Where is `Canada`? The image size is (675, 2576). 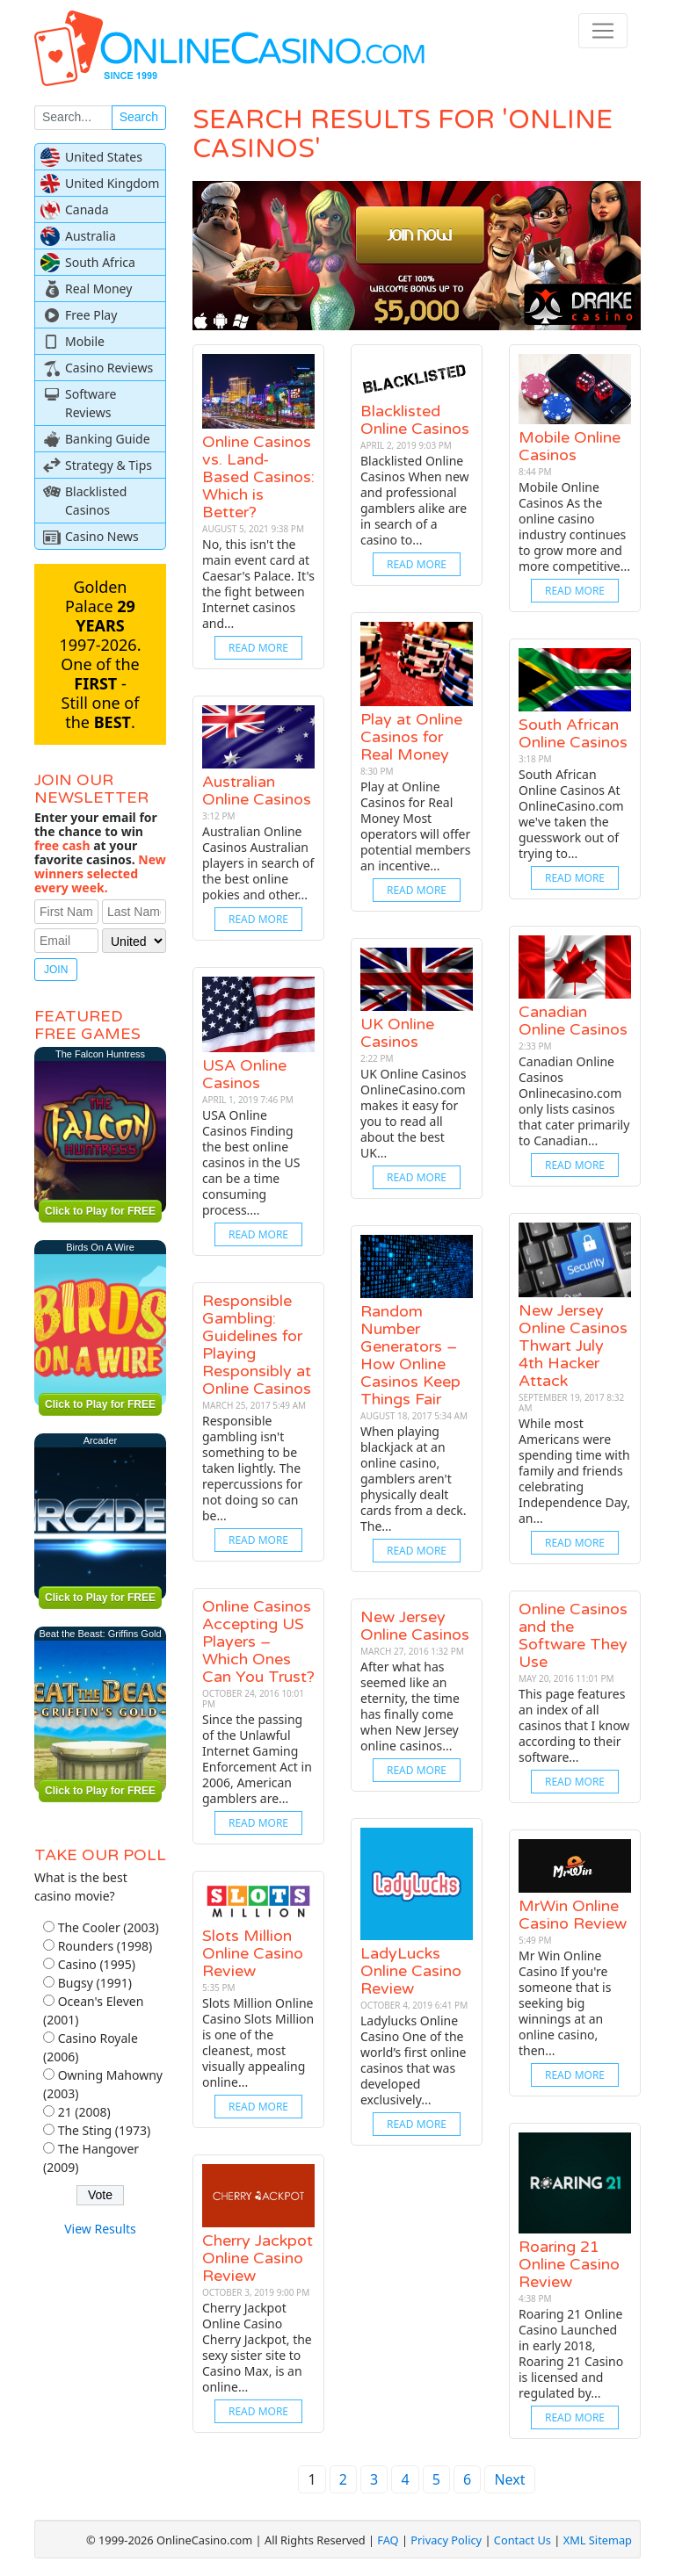 Canada is located at coordinates (87, 209).